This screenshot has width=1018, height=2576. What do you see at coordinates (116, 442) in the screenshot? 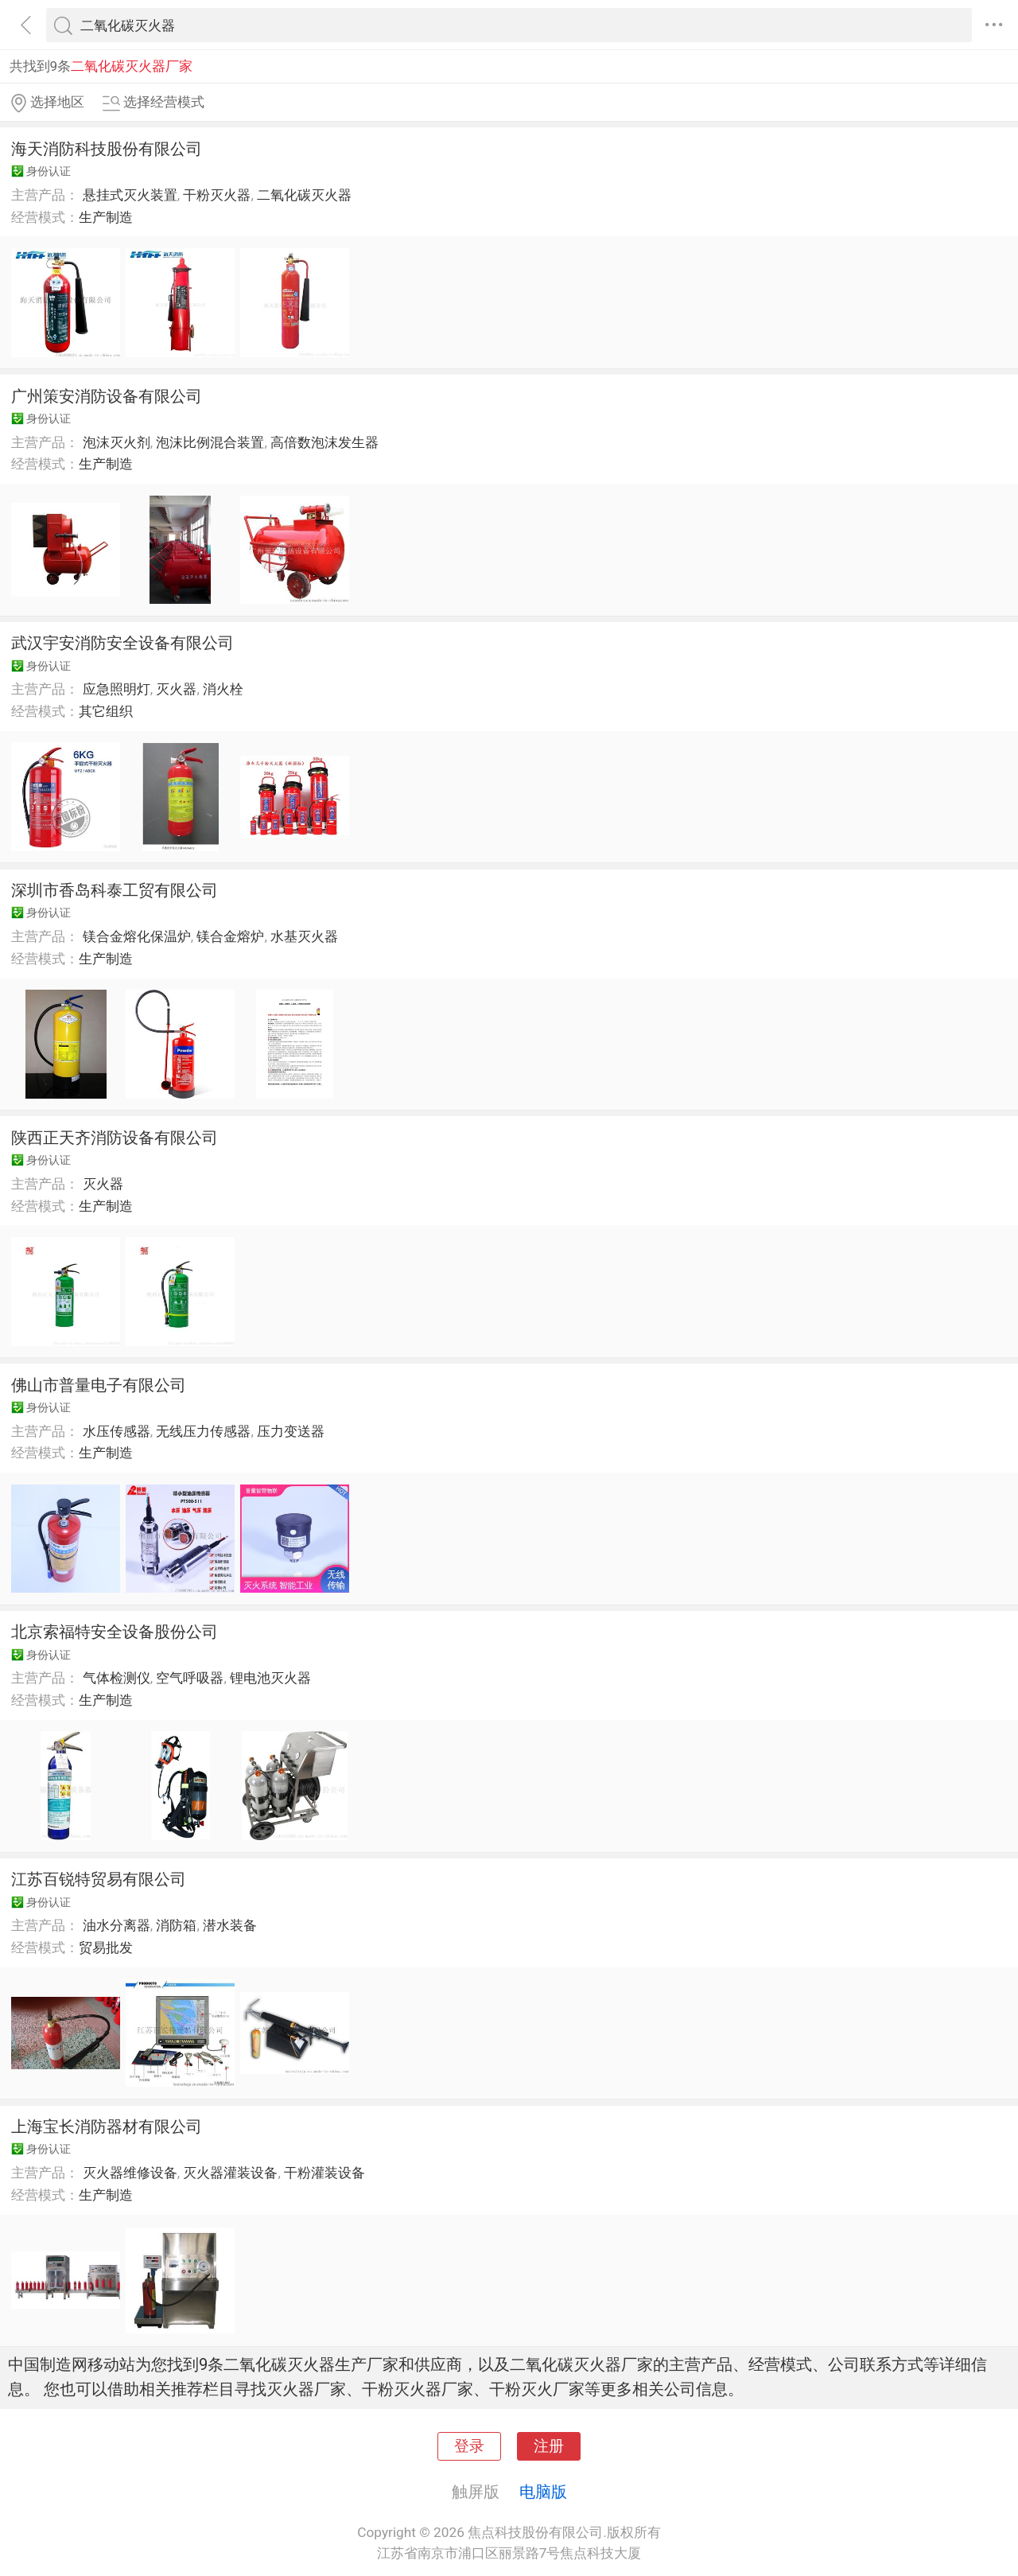
I see `泡沫灭火剂` at bounding box center [116, 442].